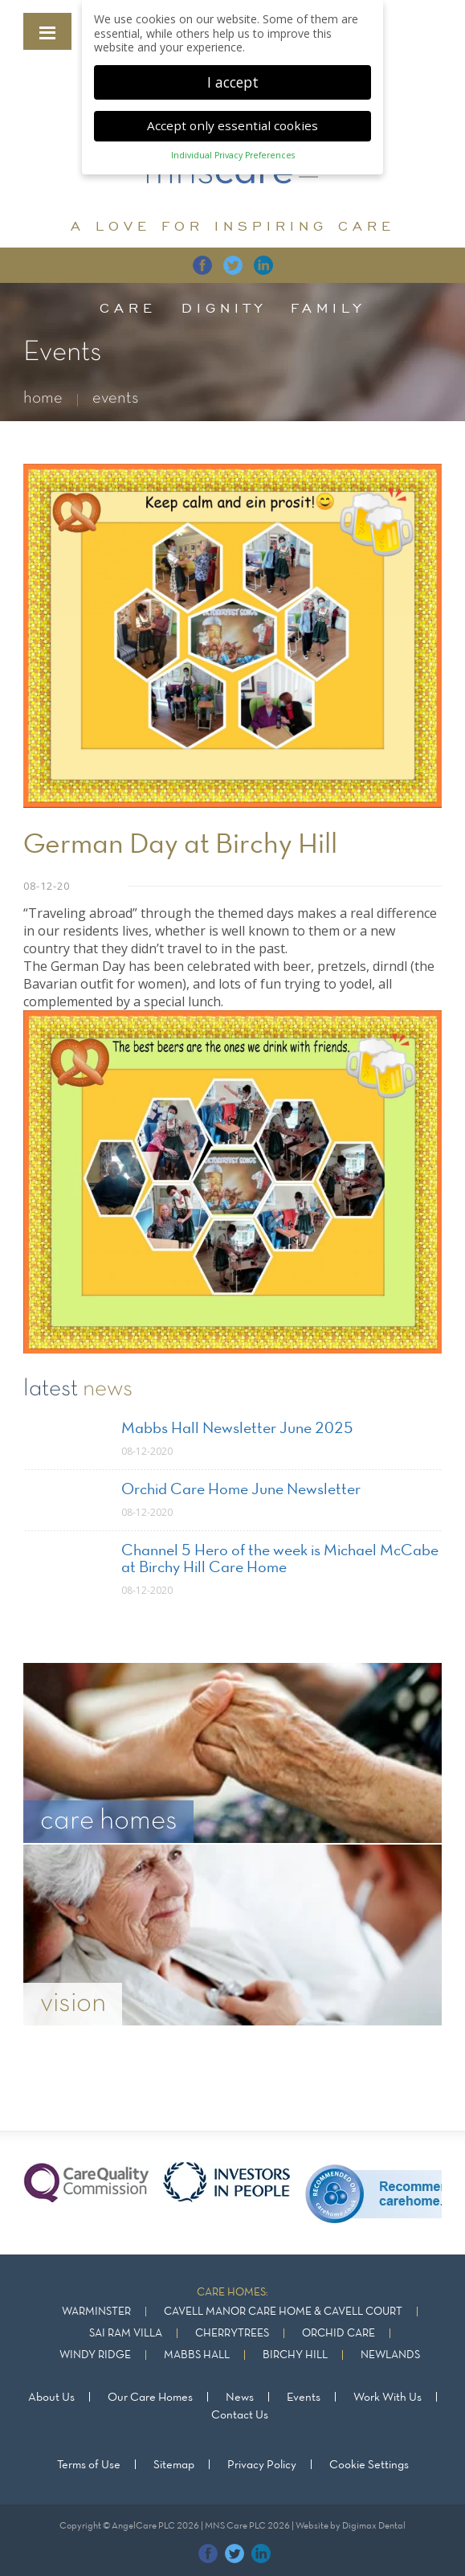  I want to click on Birchy Hill, so click(295, 2355).